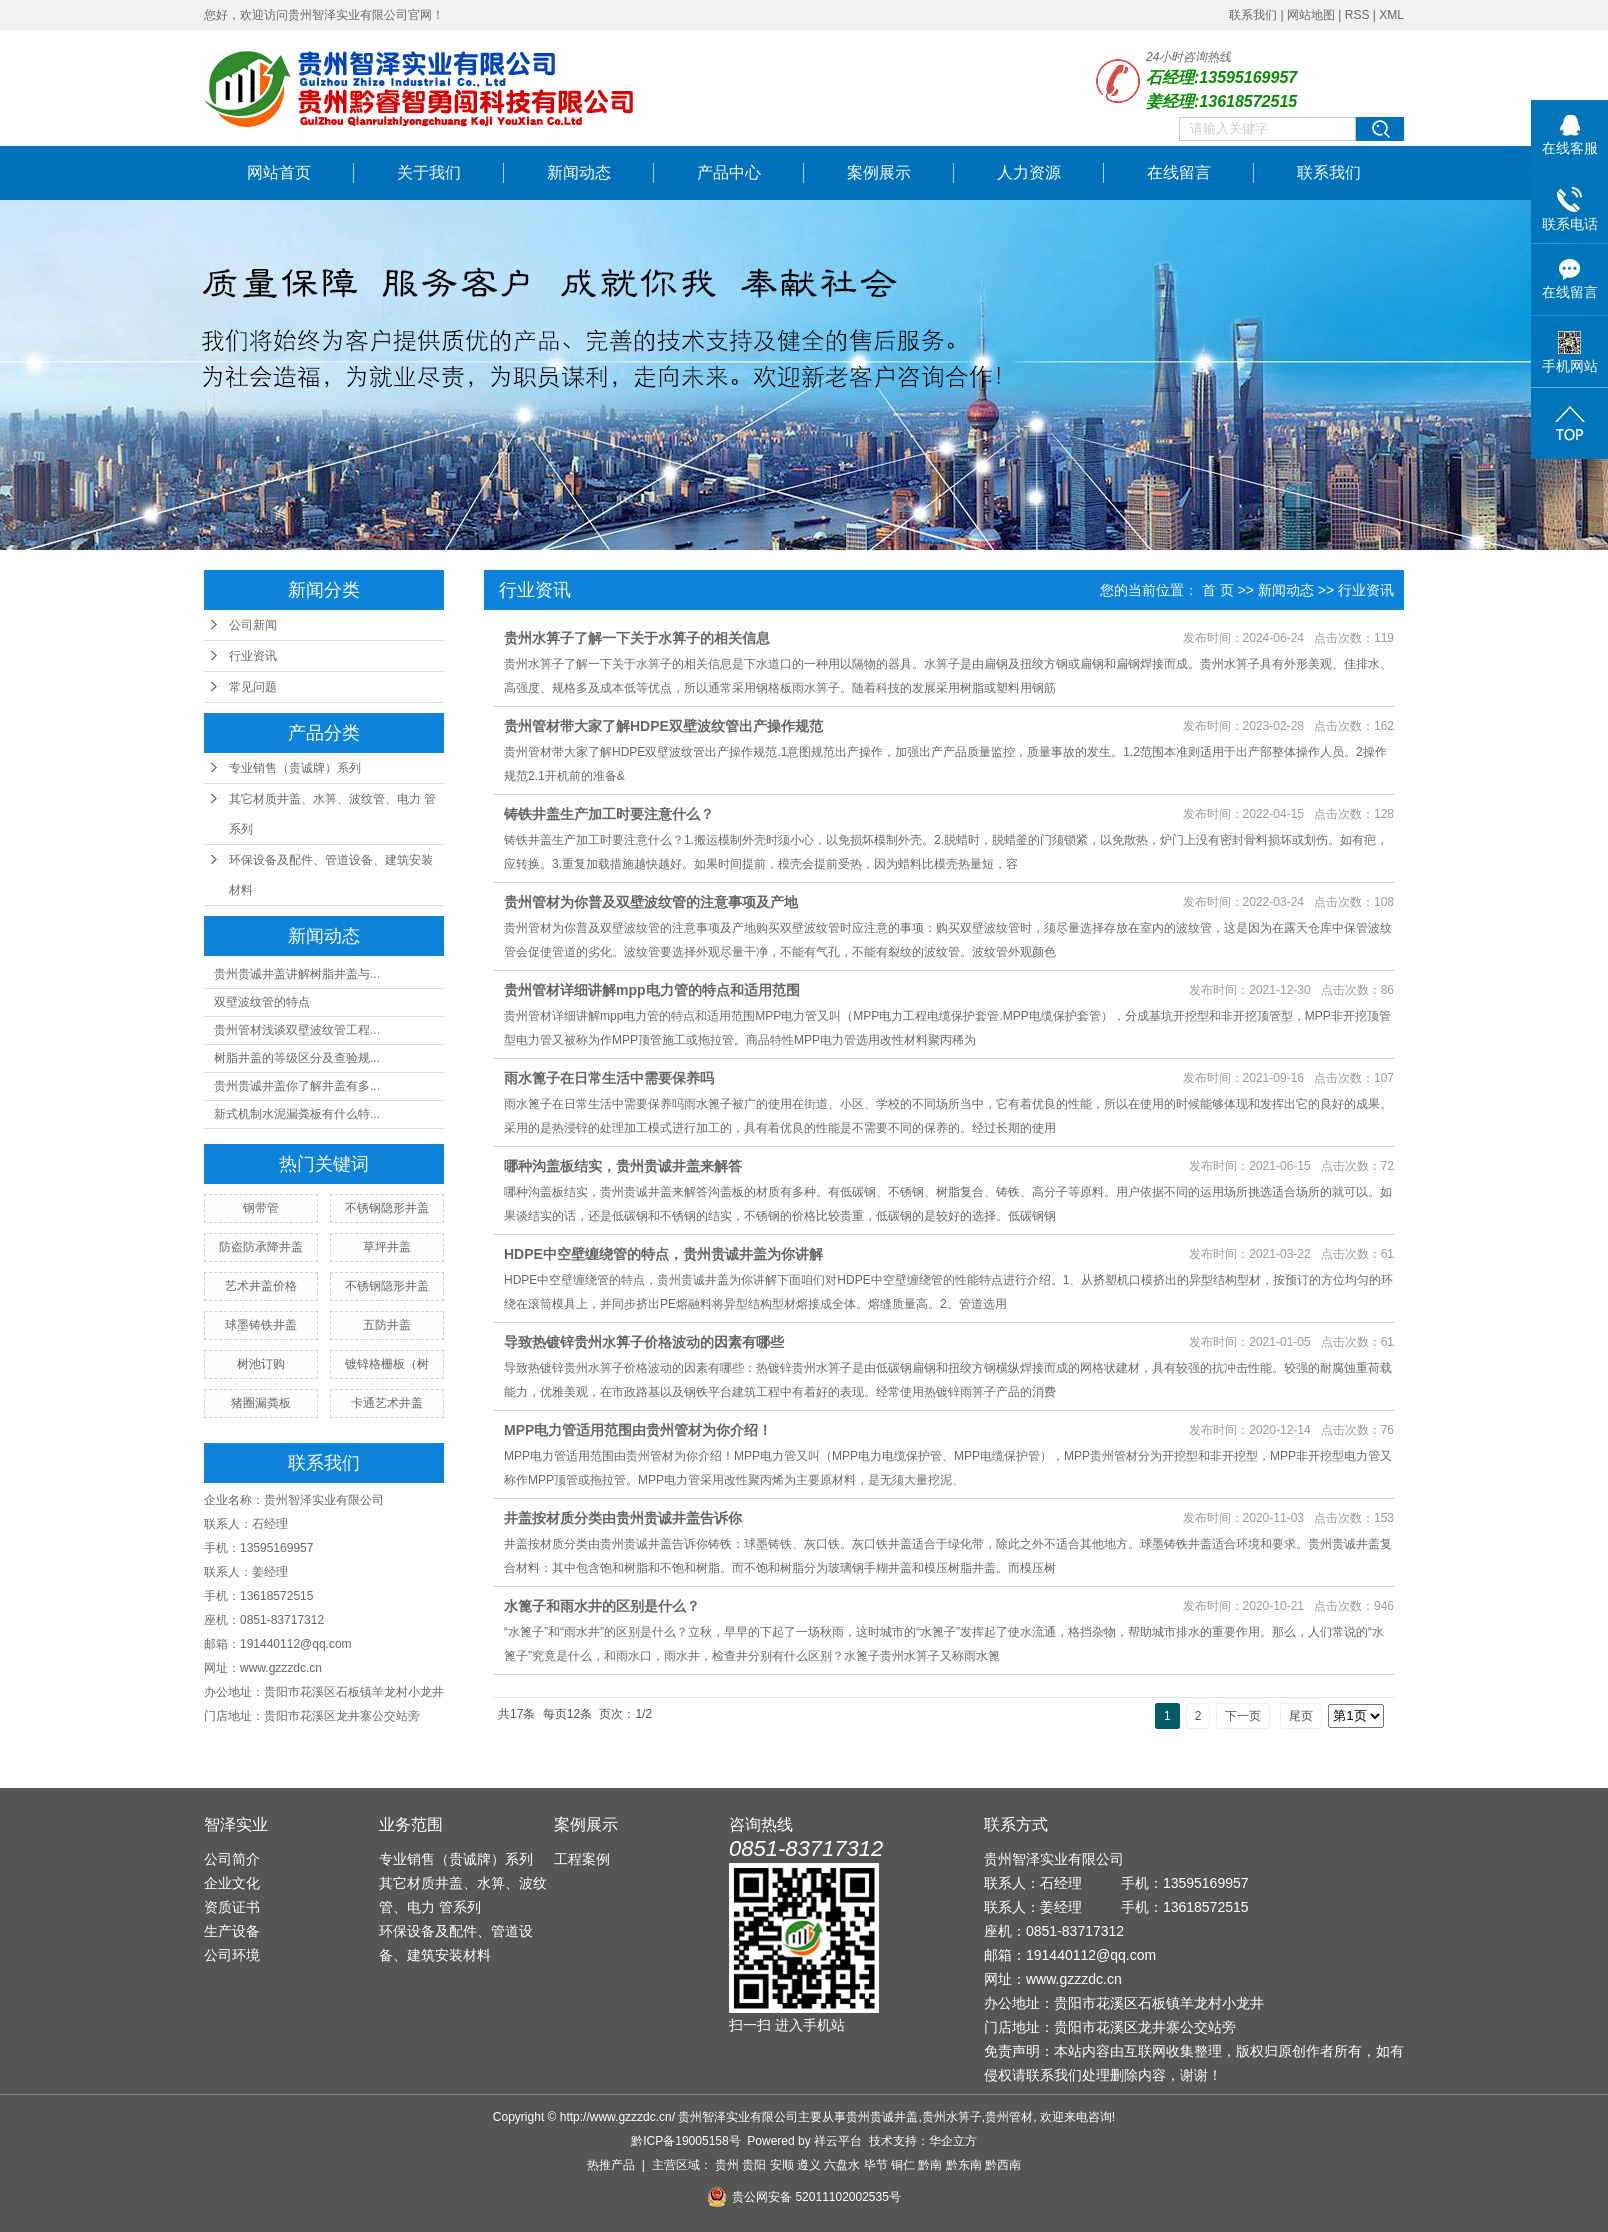  I want to click on 六盘水, so click(842, 2165).